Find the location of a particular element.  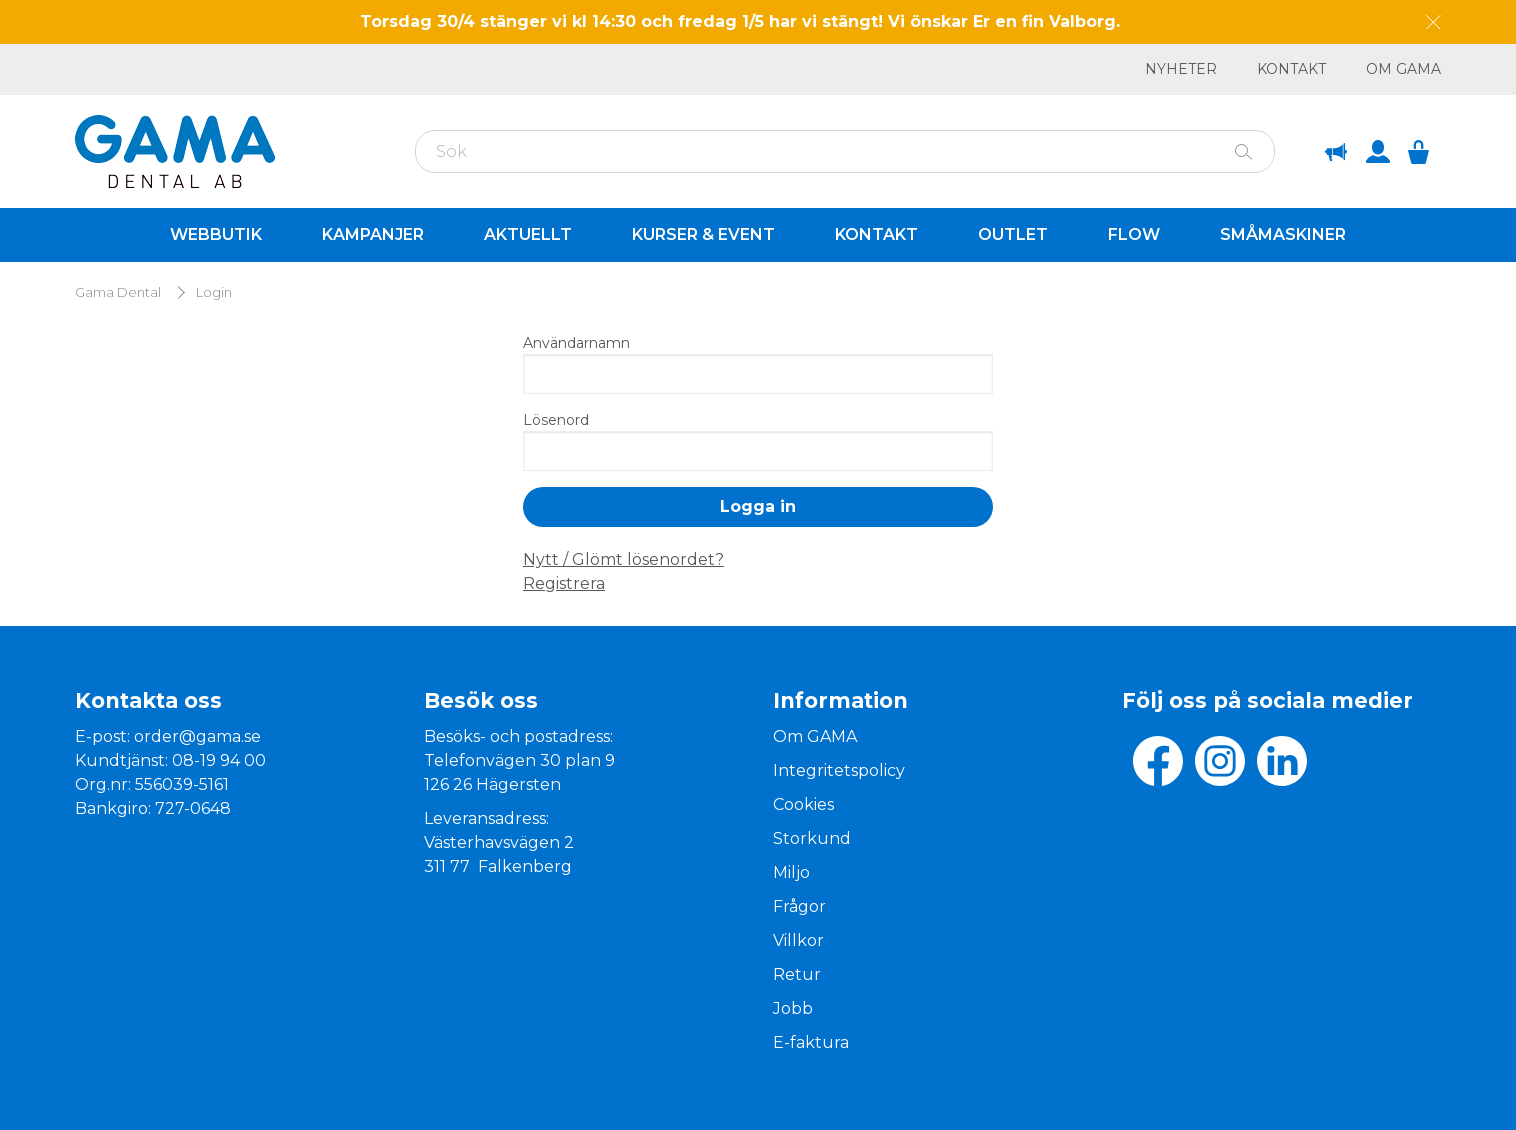

Kampanjer is located at coordinates (373, 234).